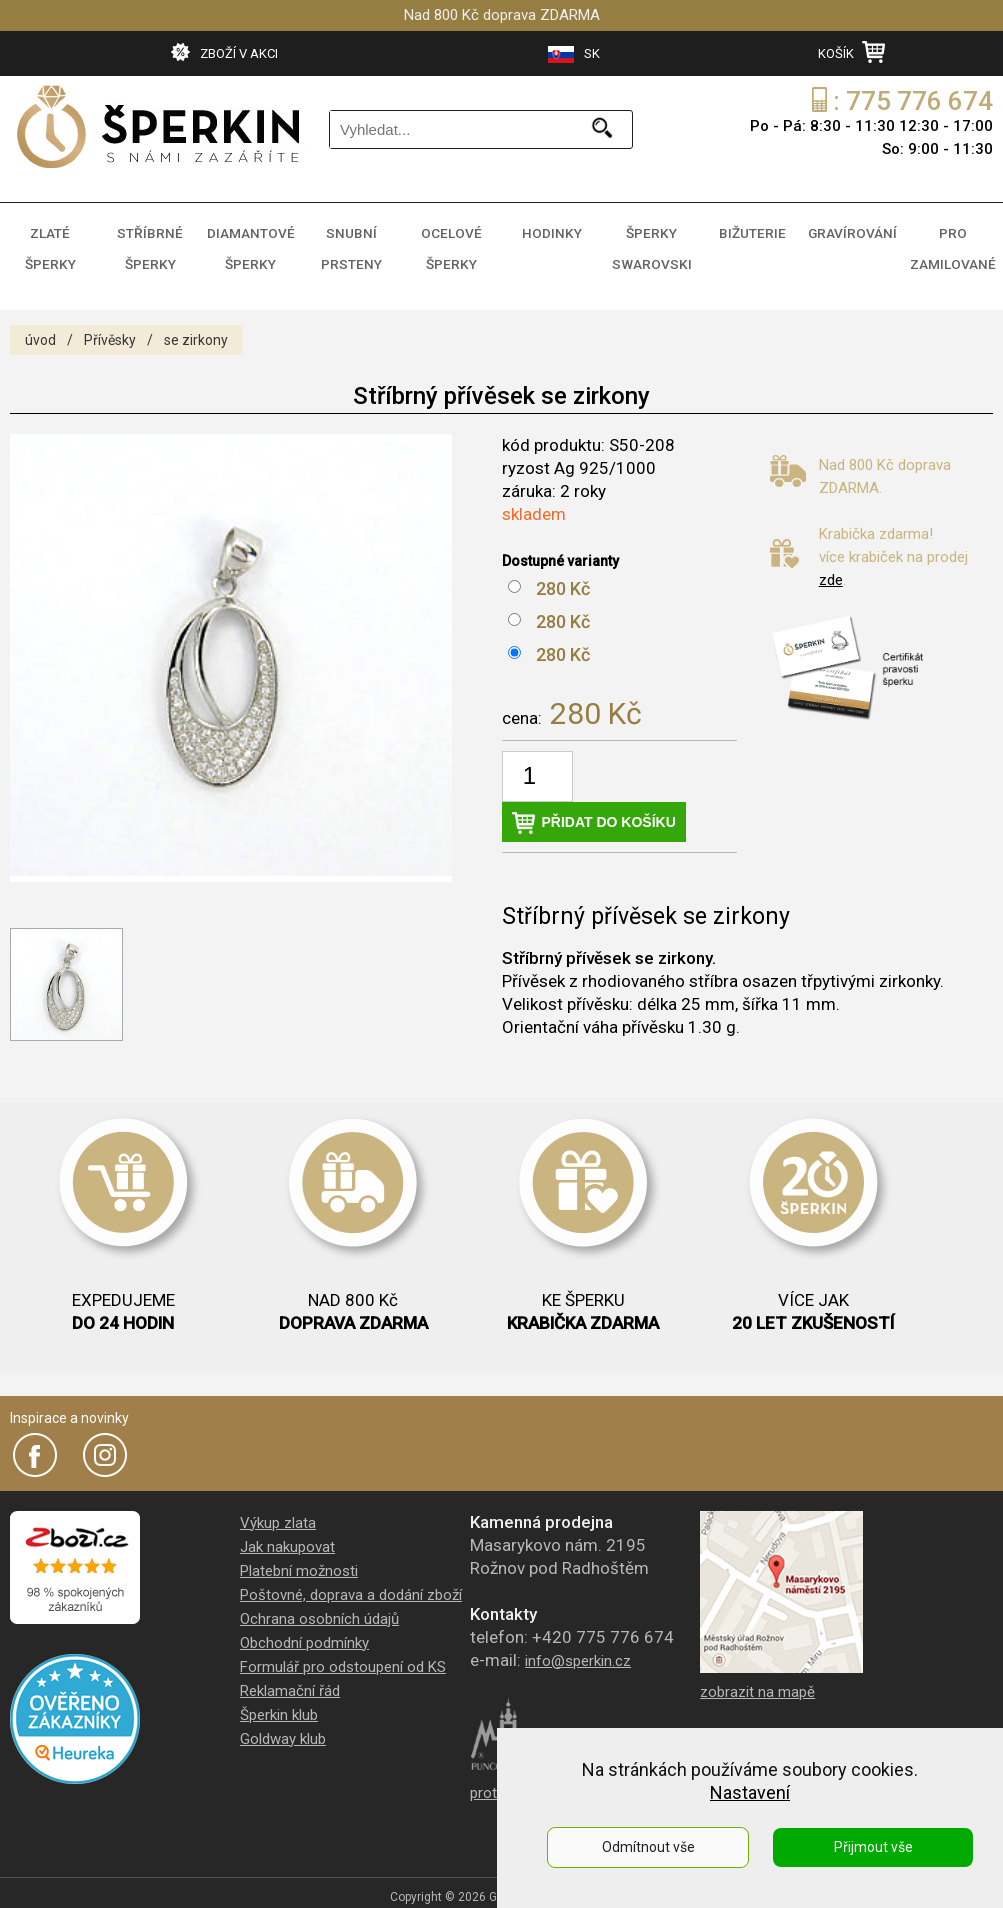 The width and height of the screenshot is (1003, 1908). Describe the element at coordinates (953, 241) in the screenshot. I see `PRO ZAMILOVANÉ` at that location.